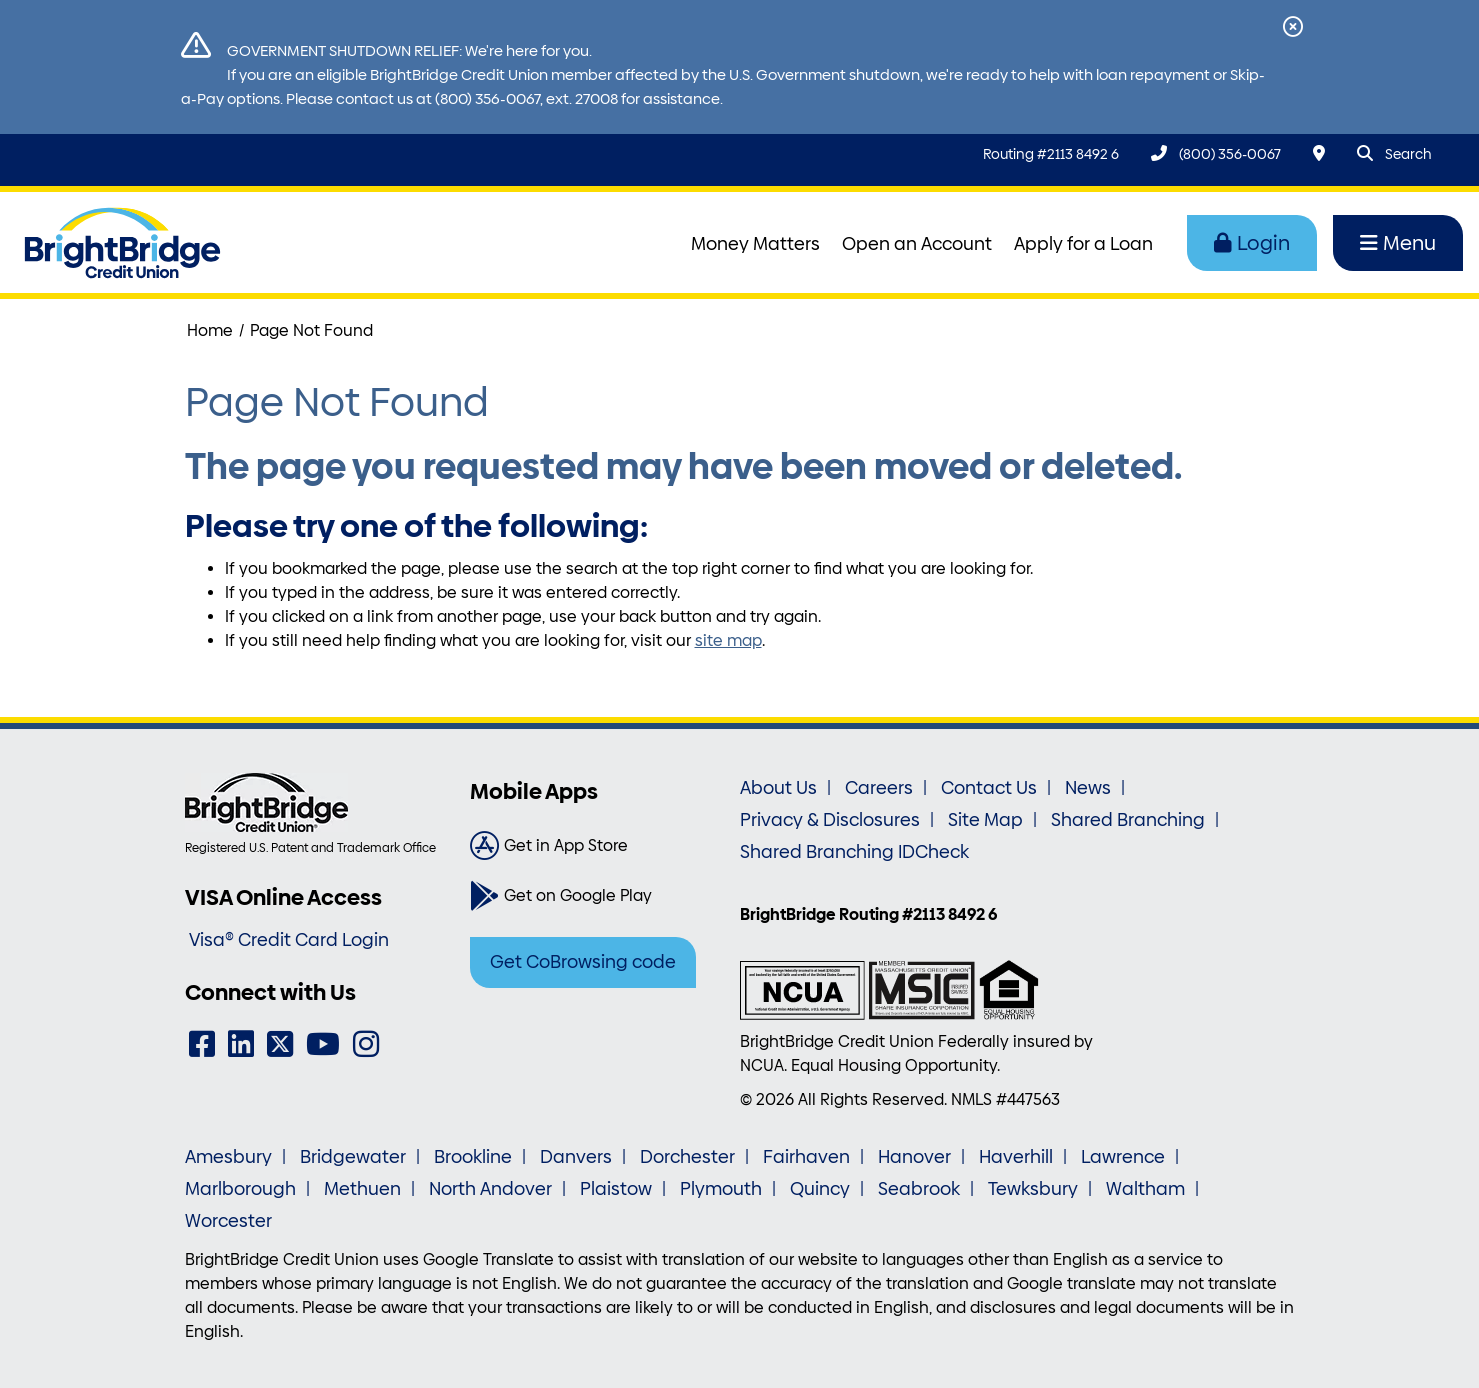  What do you see at coordinates (879, 788) in the screenshot?
I see `Careers` at bounding box center [879, 788].